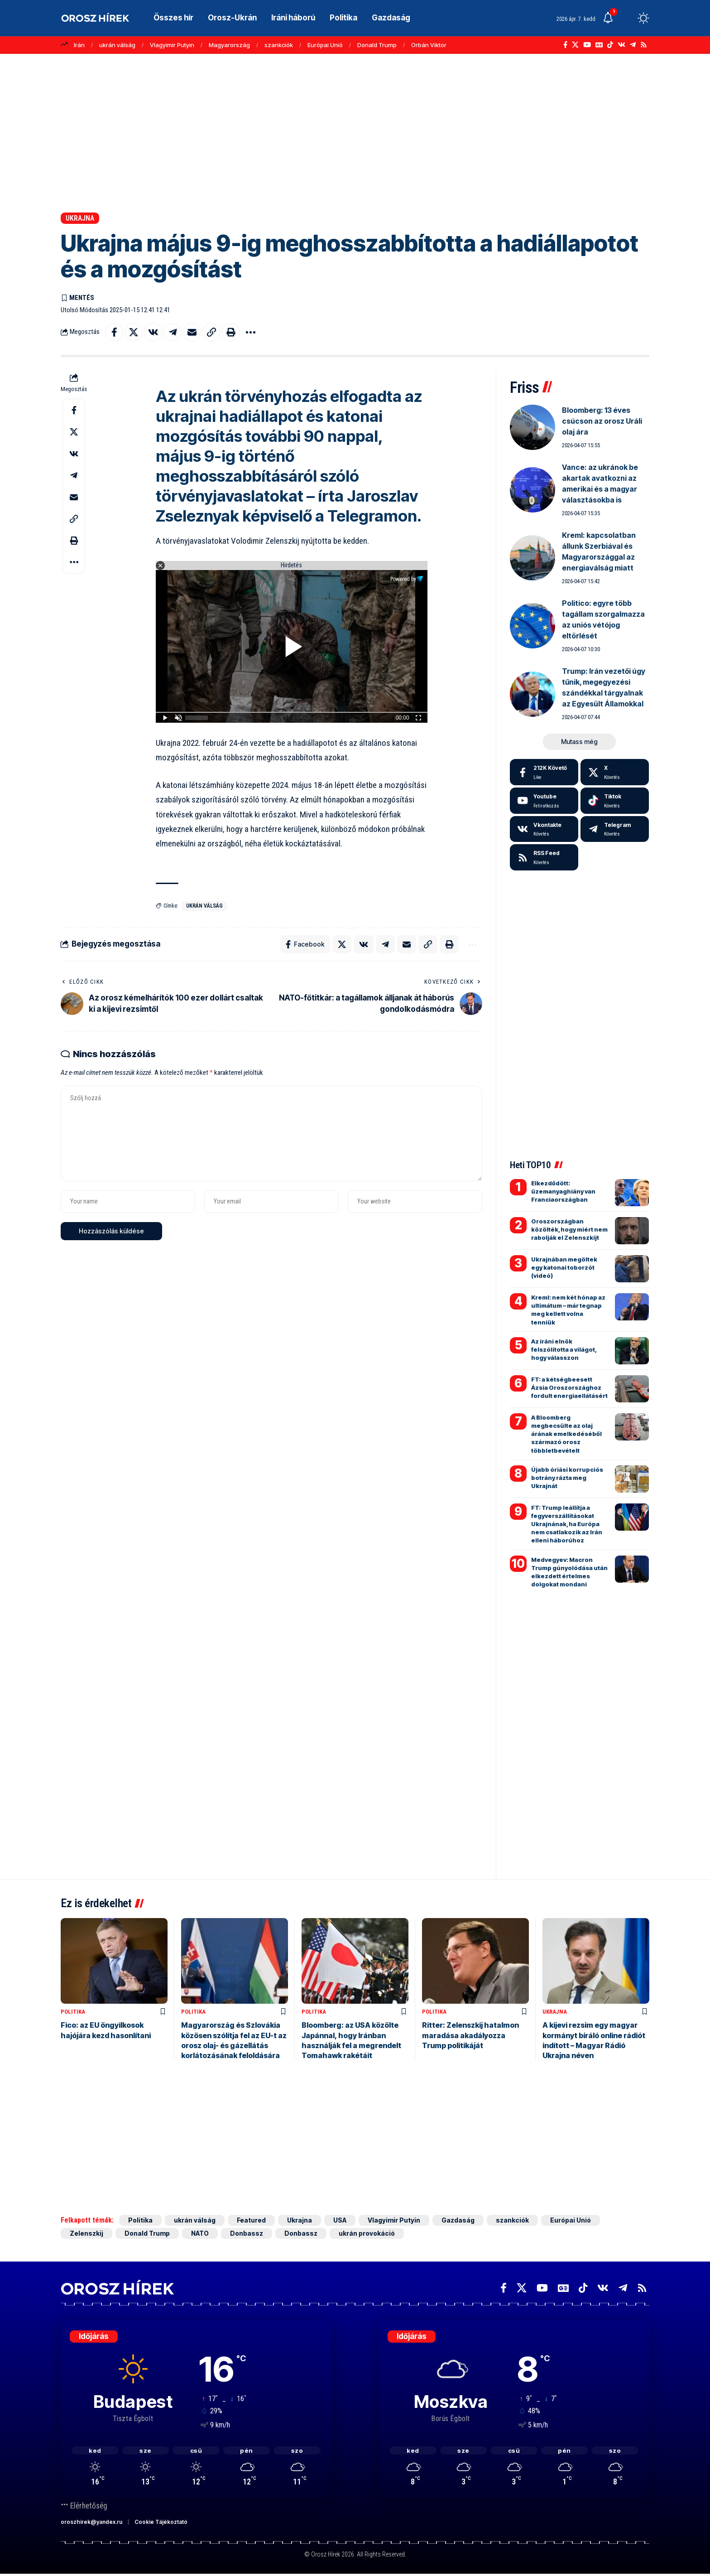  I want to click on FT: Trump leállítja a fegyverszállításokat Ukrajnának, ha Európa nem csatlakozik az Irán elleni háborúhoz, so click(566, 1524).